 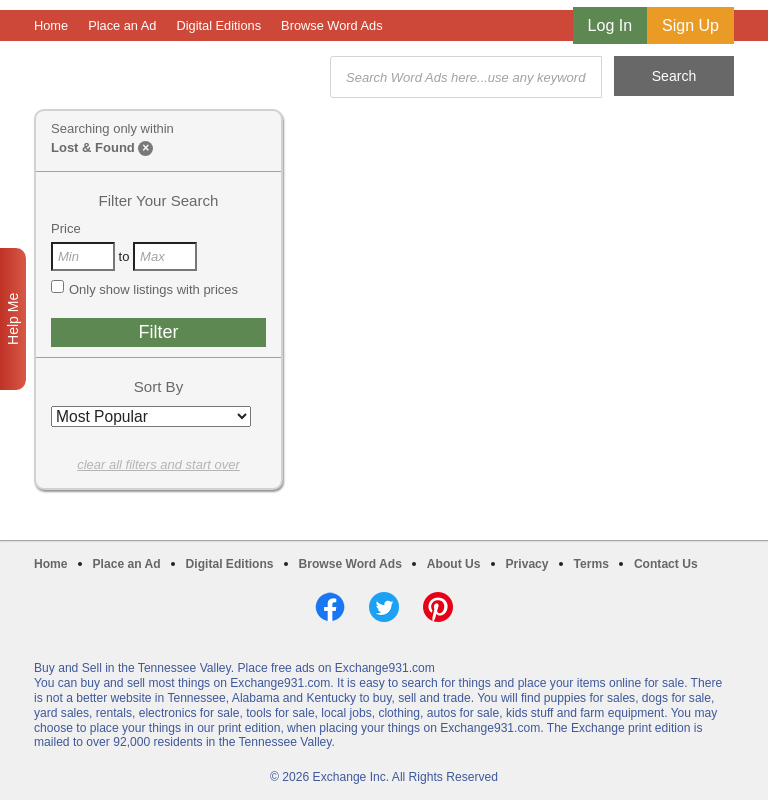 I want to click on Twitter, so click(x=384, y=607).